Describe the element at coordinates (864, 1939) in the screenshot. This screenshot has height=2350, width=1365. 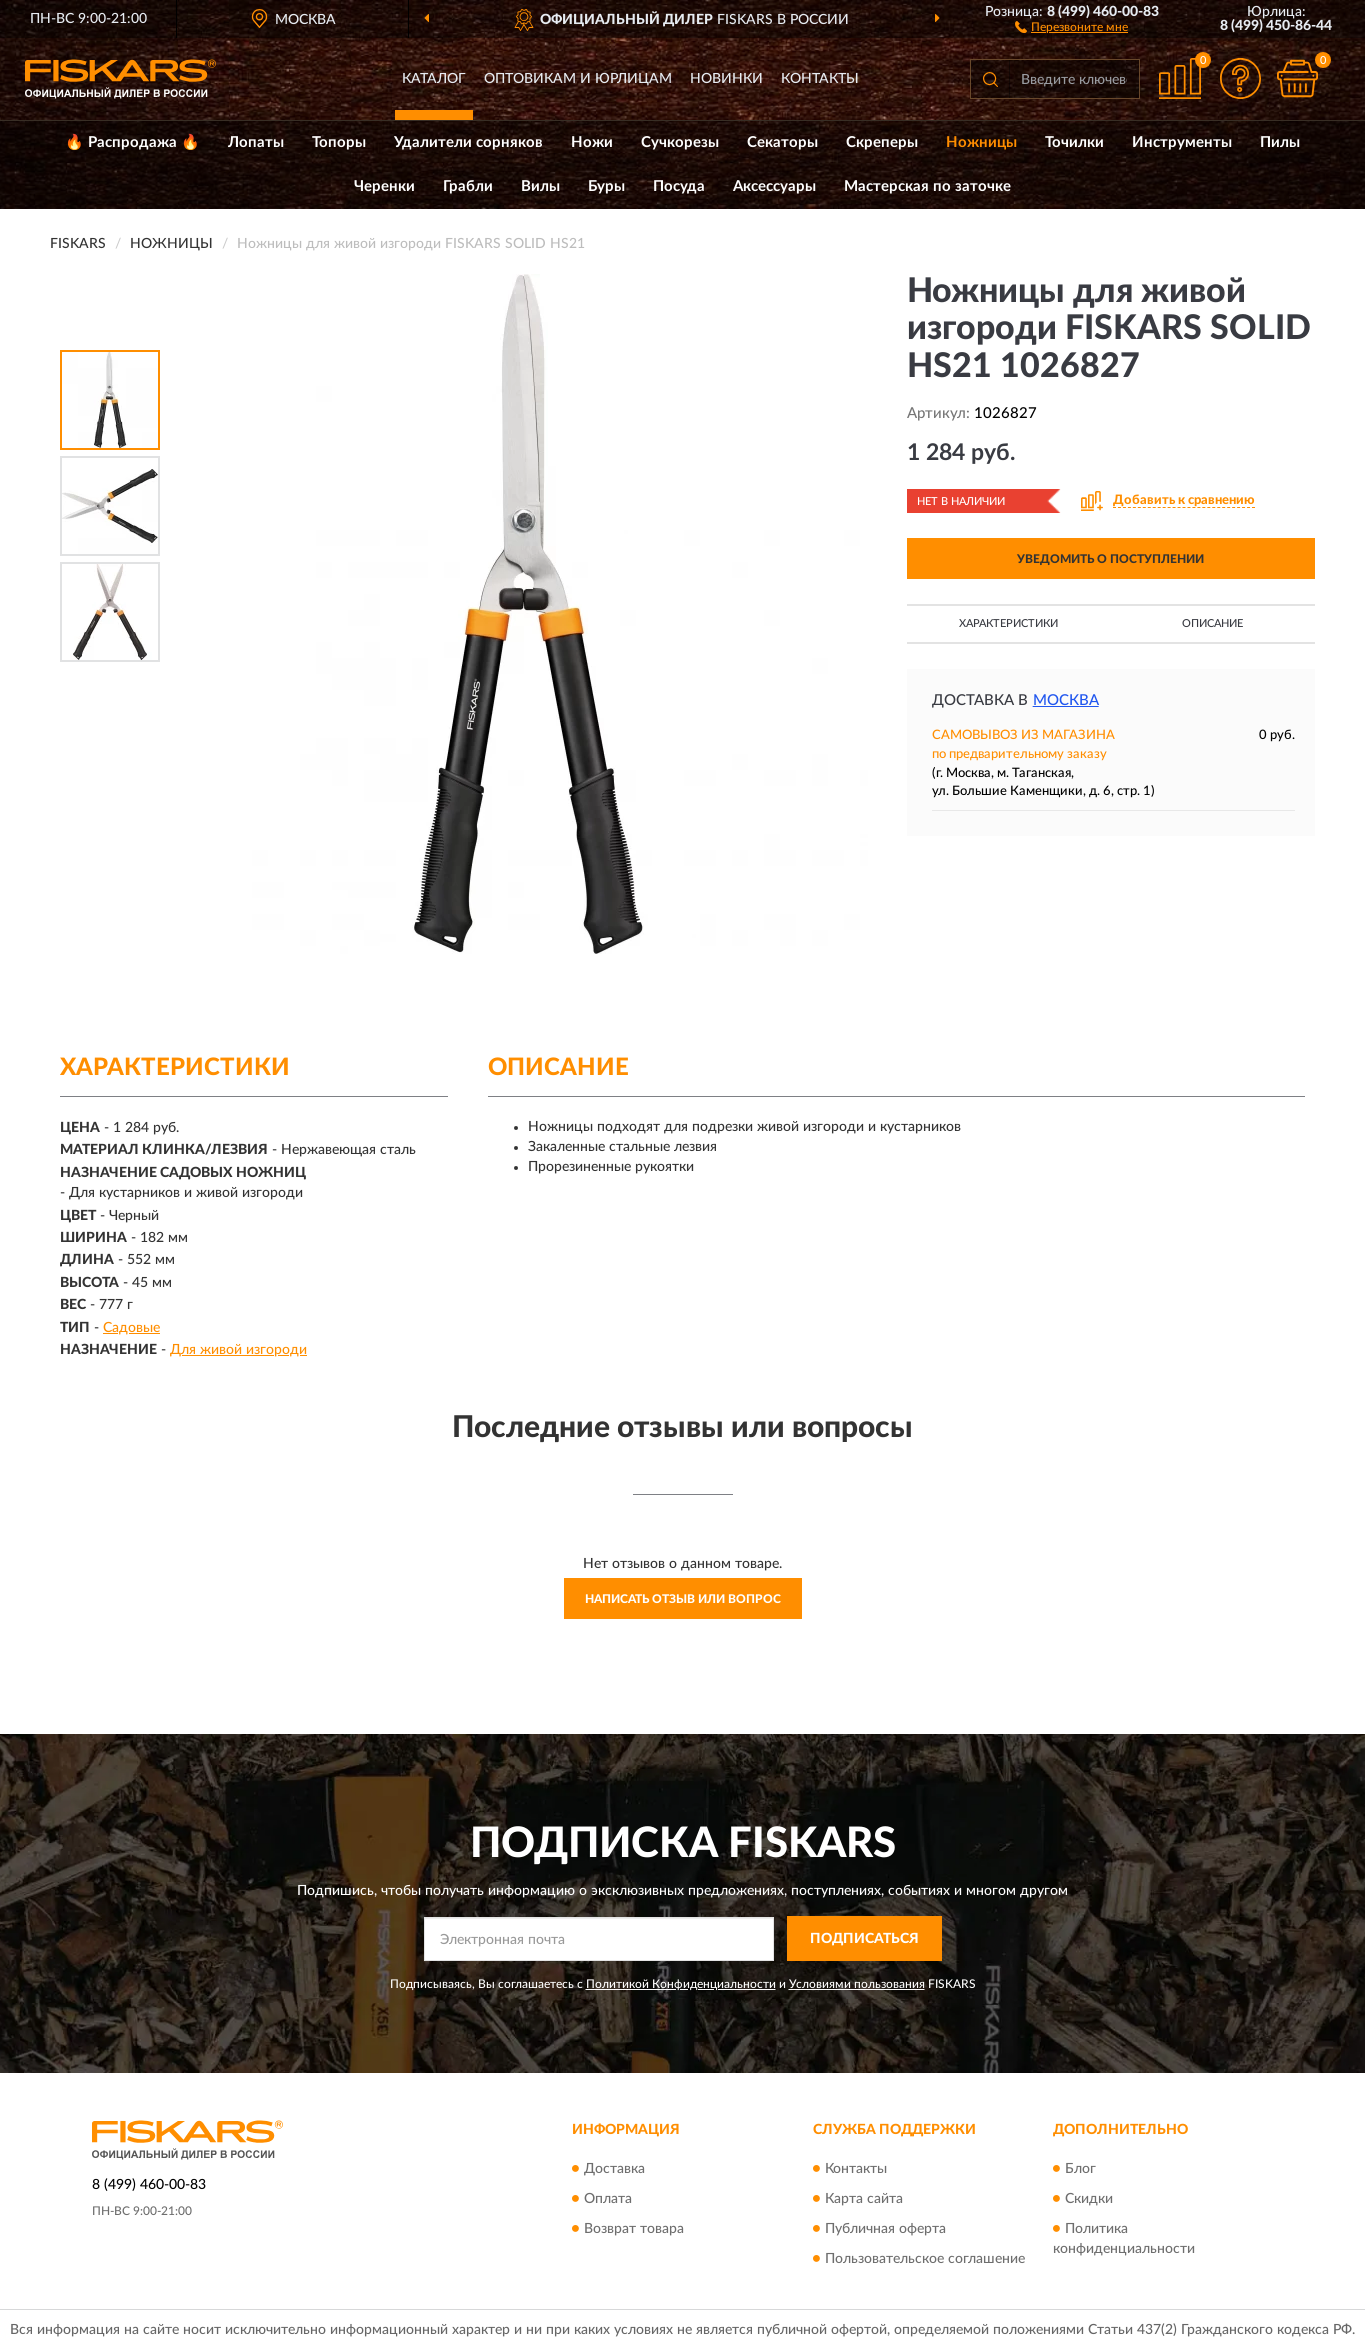
I see `ПОДПИСАТЬСЯ [button]` at that location.